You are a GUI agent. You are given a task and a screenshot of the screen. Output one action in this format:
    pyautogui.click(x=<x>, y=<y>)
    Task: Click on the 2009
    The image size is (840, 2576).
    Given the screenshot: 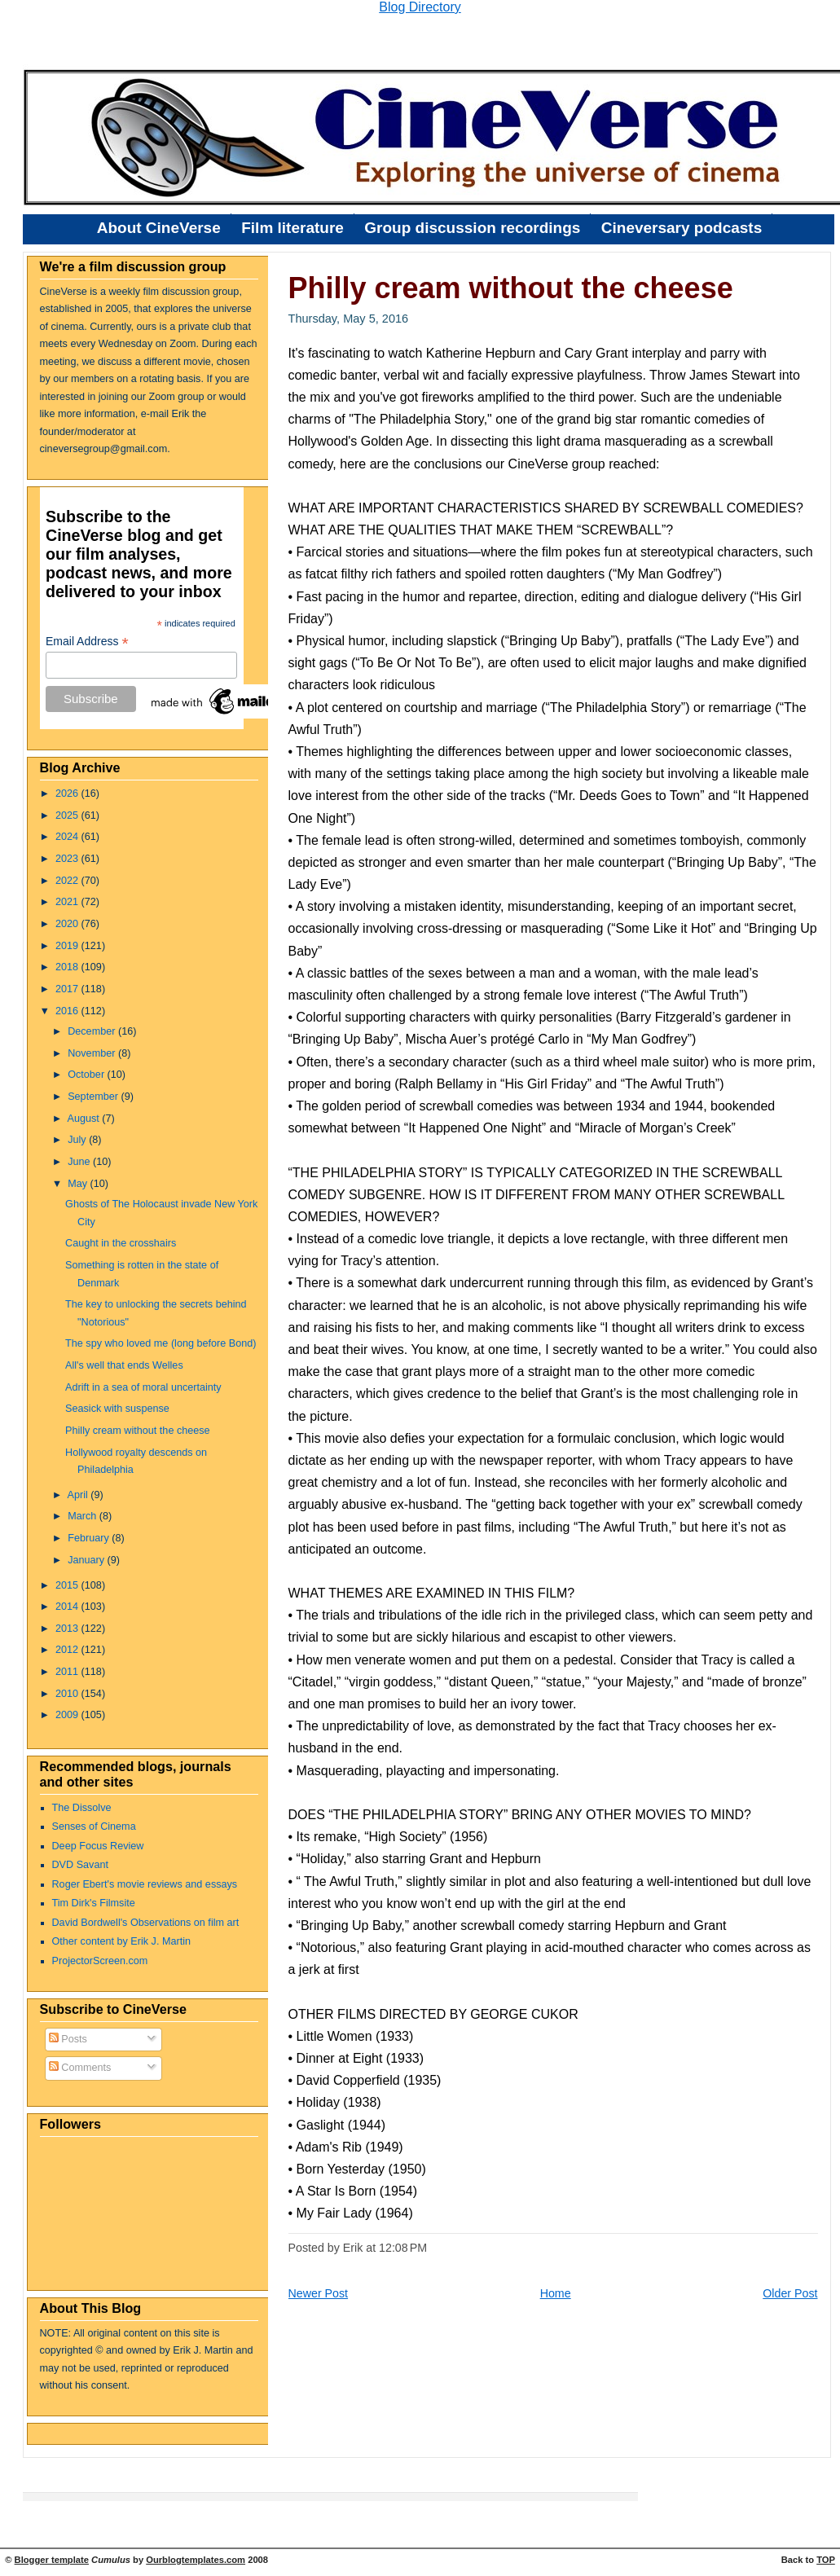 What is the action you would take?
    pyautogui.click(x=68, y=1715)
    